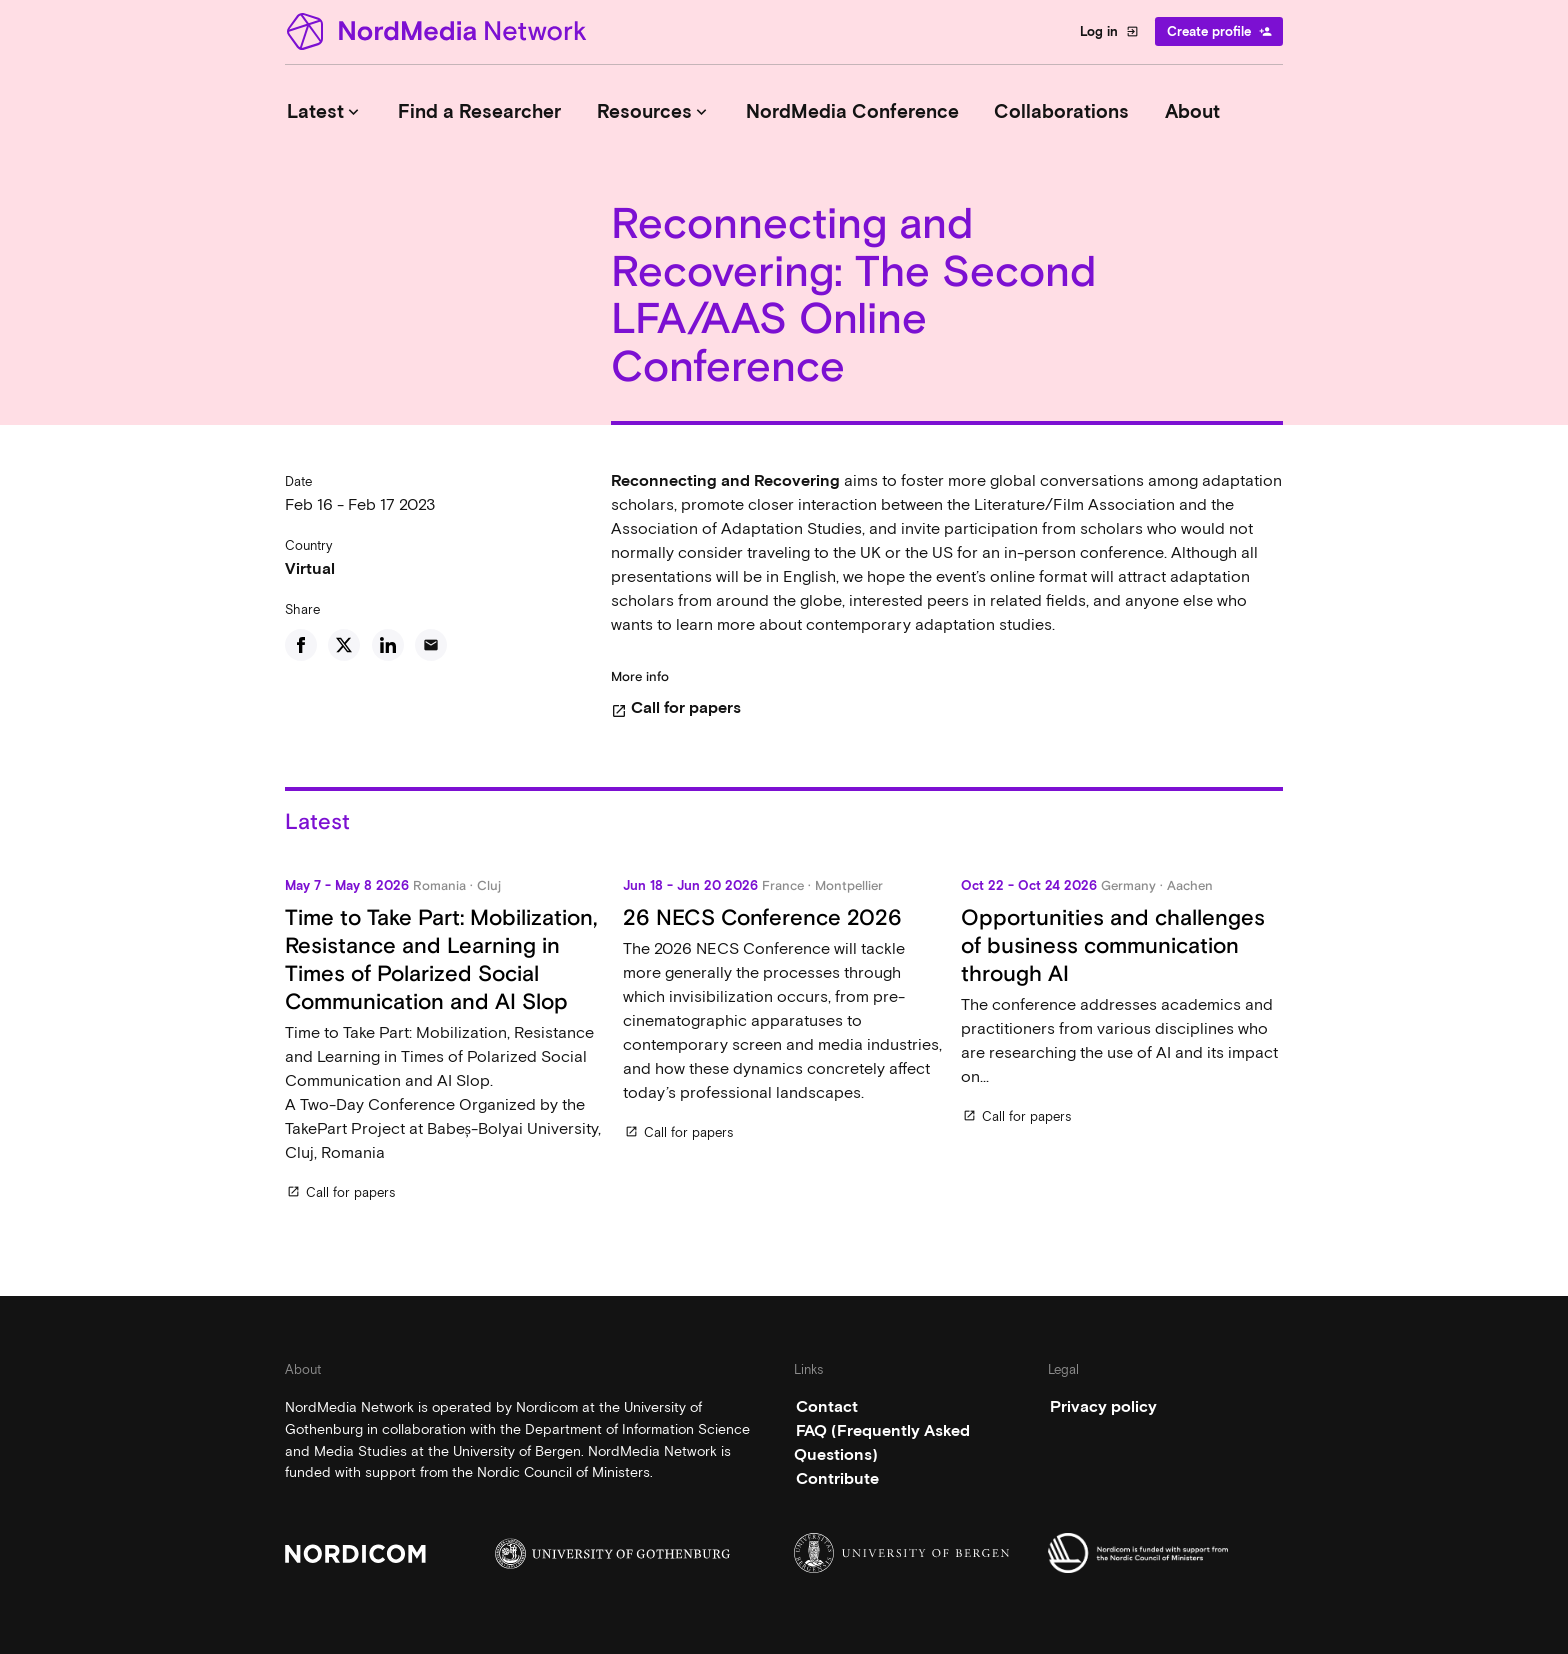 Image resolution: width=1568 pixels, height=1654 pixels. I want to click on Contact, so click(827, 1406).